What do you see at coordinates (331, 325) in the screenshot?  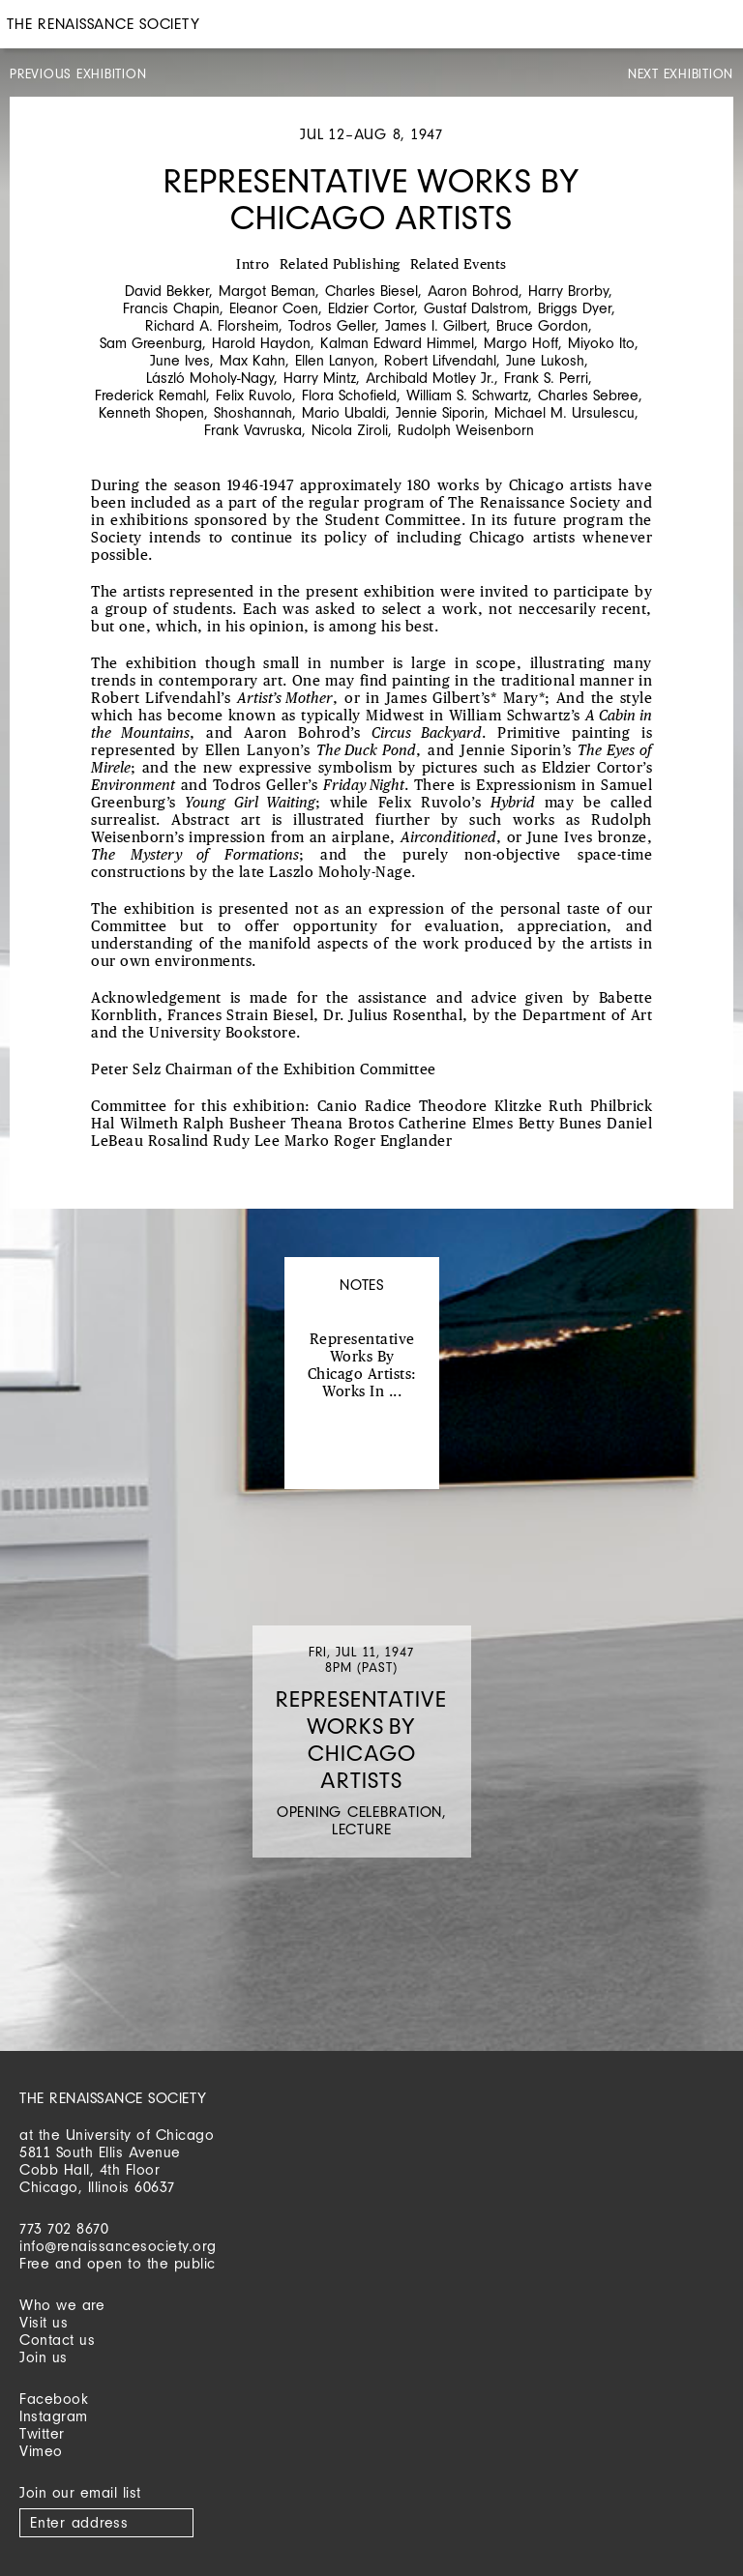 I see `Todros Geller` at bounding box center [331, 325].